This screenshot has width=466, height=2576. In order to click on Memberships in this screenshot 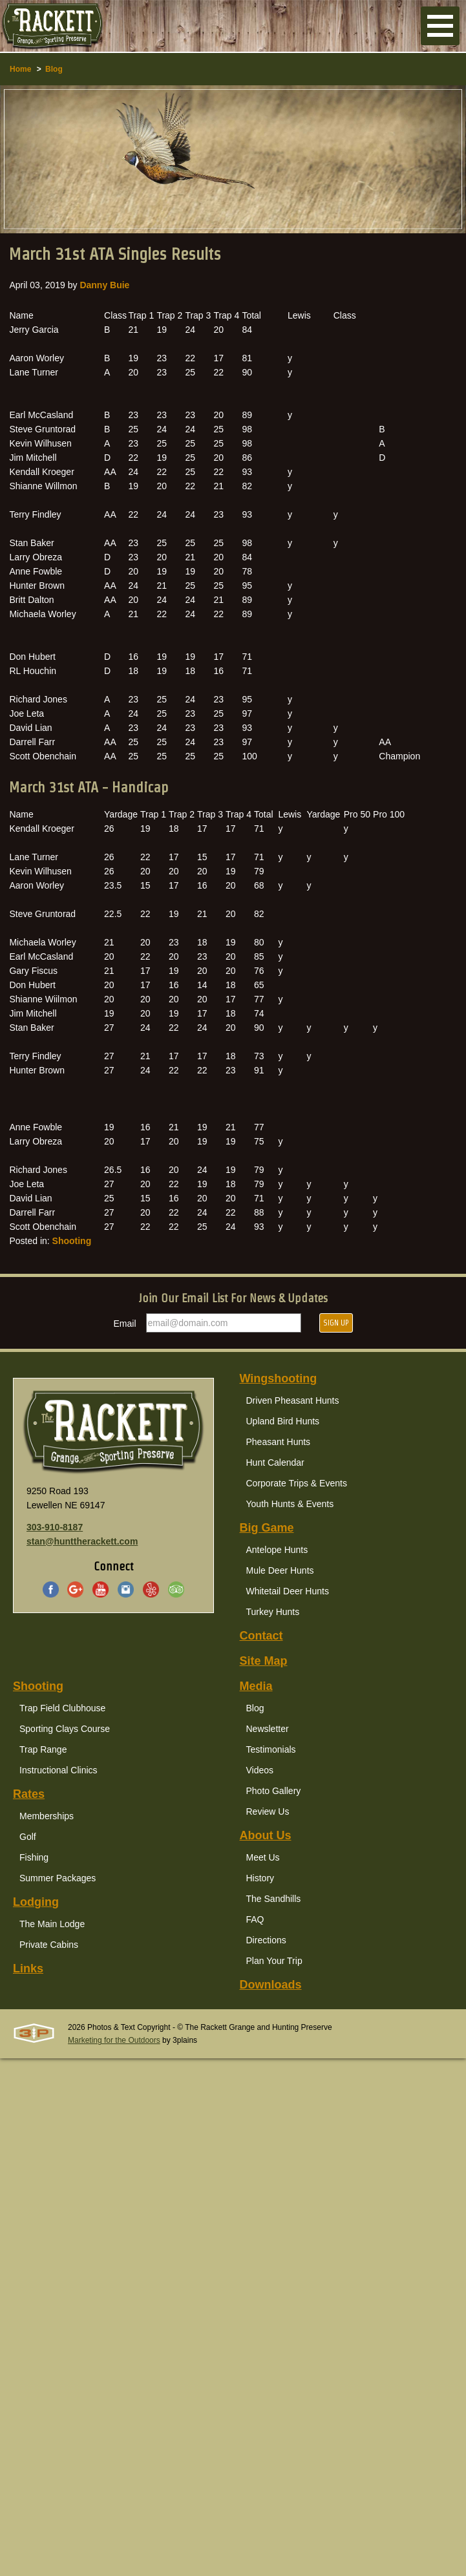, I will do `click(46, 1816)`.